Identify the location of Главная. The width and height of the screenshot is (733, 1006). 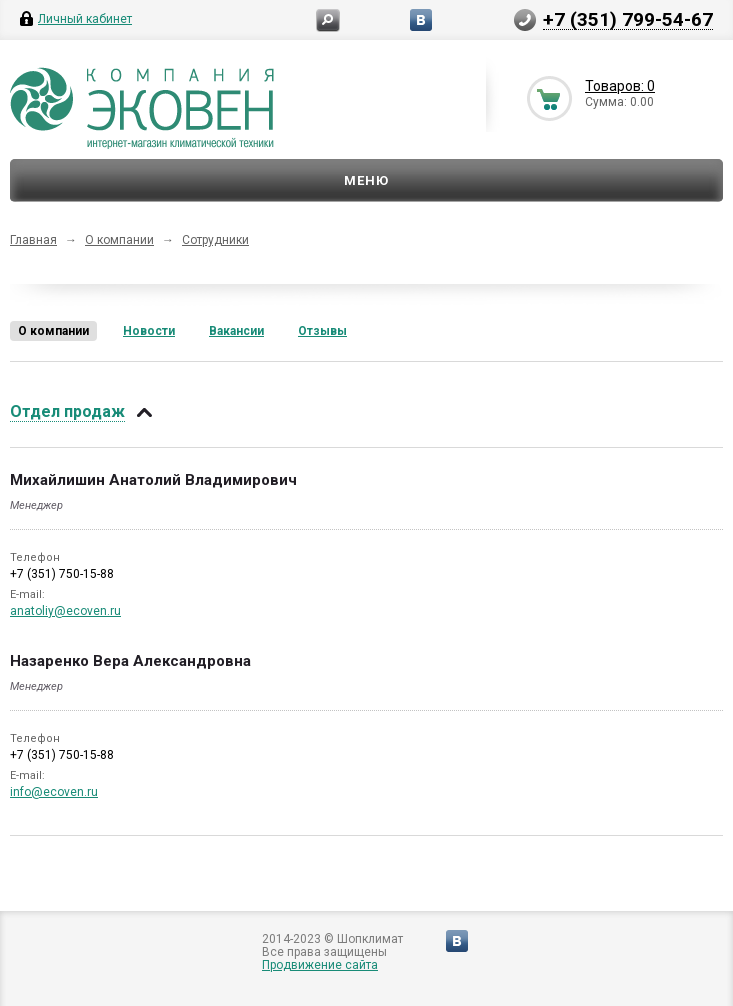
(33, 240).